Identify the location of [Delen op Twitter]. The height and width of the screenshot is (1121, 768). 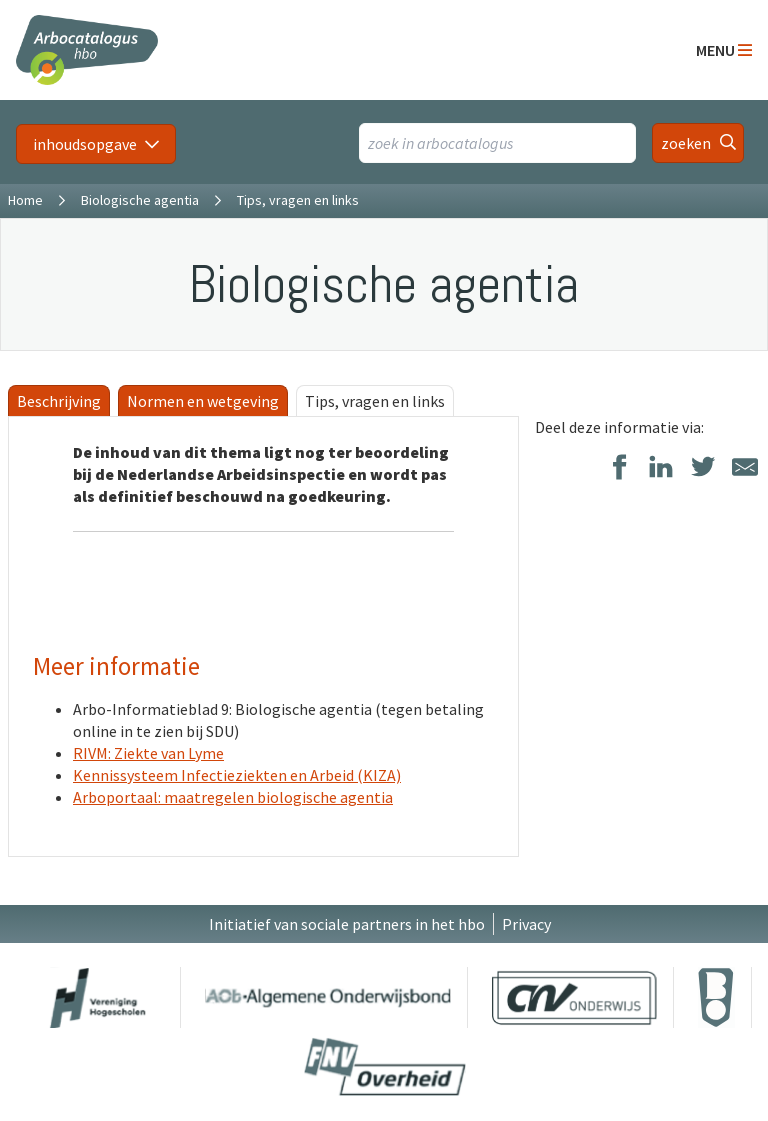
(703, 468).